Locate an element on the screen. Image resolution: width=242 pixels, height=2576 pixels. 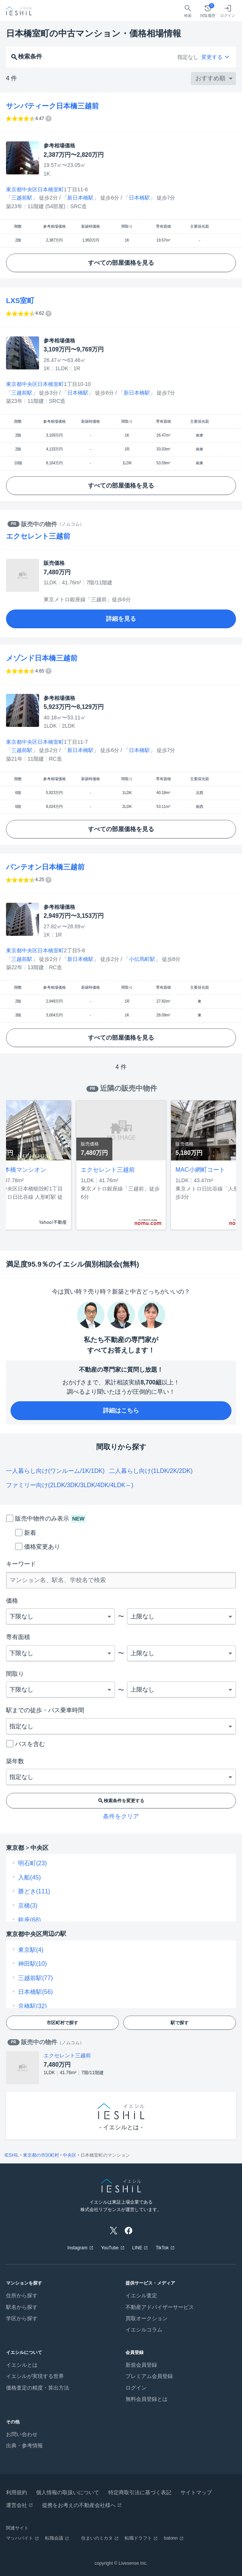
ログイン is located at coordinates (136, 2388).